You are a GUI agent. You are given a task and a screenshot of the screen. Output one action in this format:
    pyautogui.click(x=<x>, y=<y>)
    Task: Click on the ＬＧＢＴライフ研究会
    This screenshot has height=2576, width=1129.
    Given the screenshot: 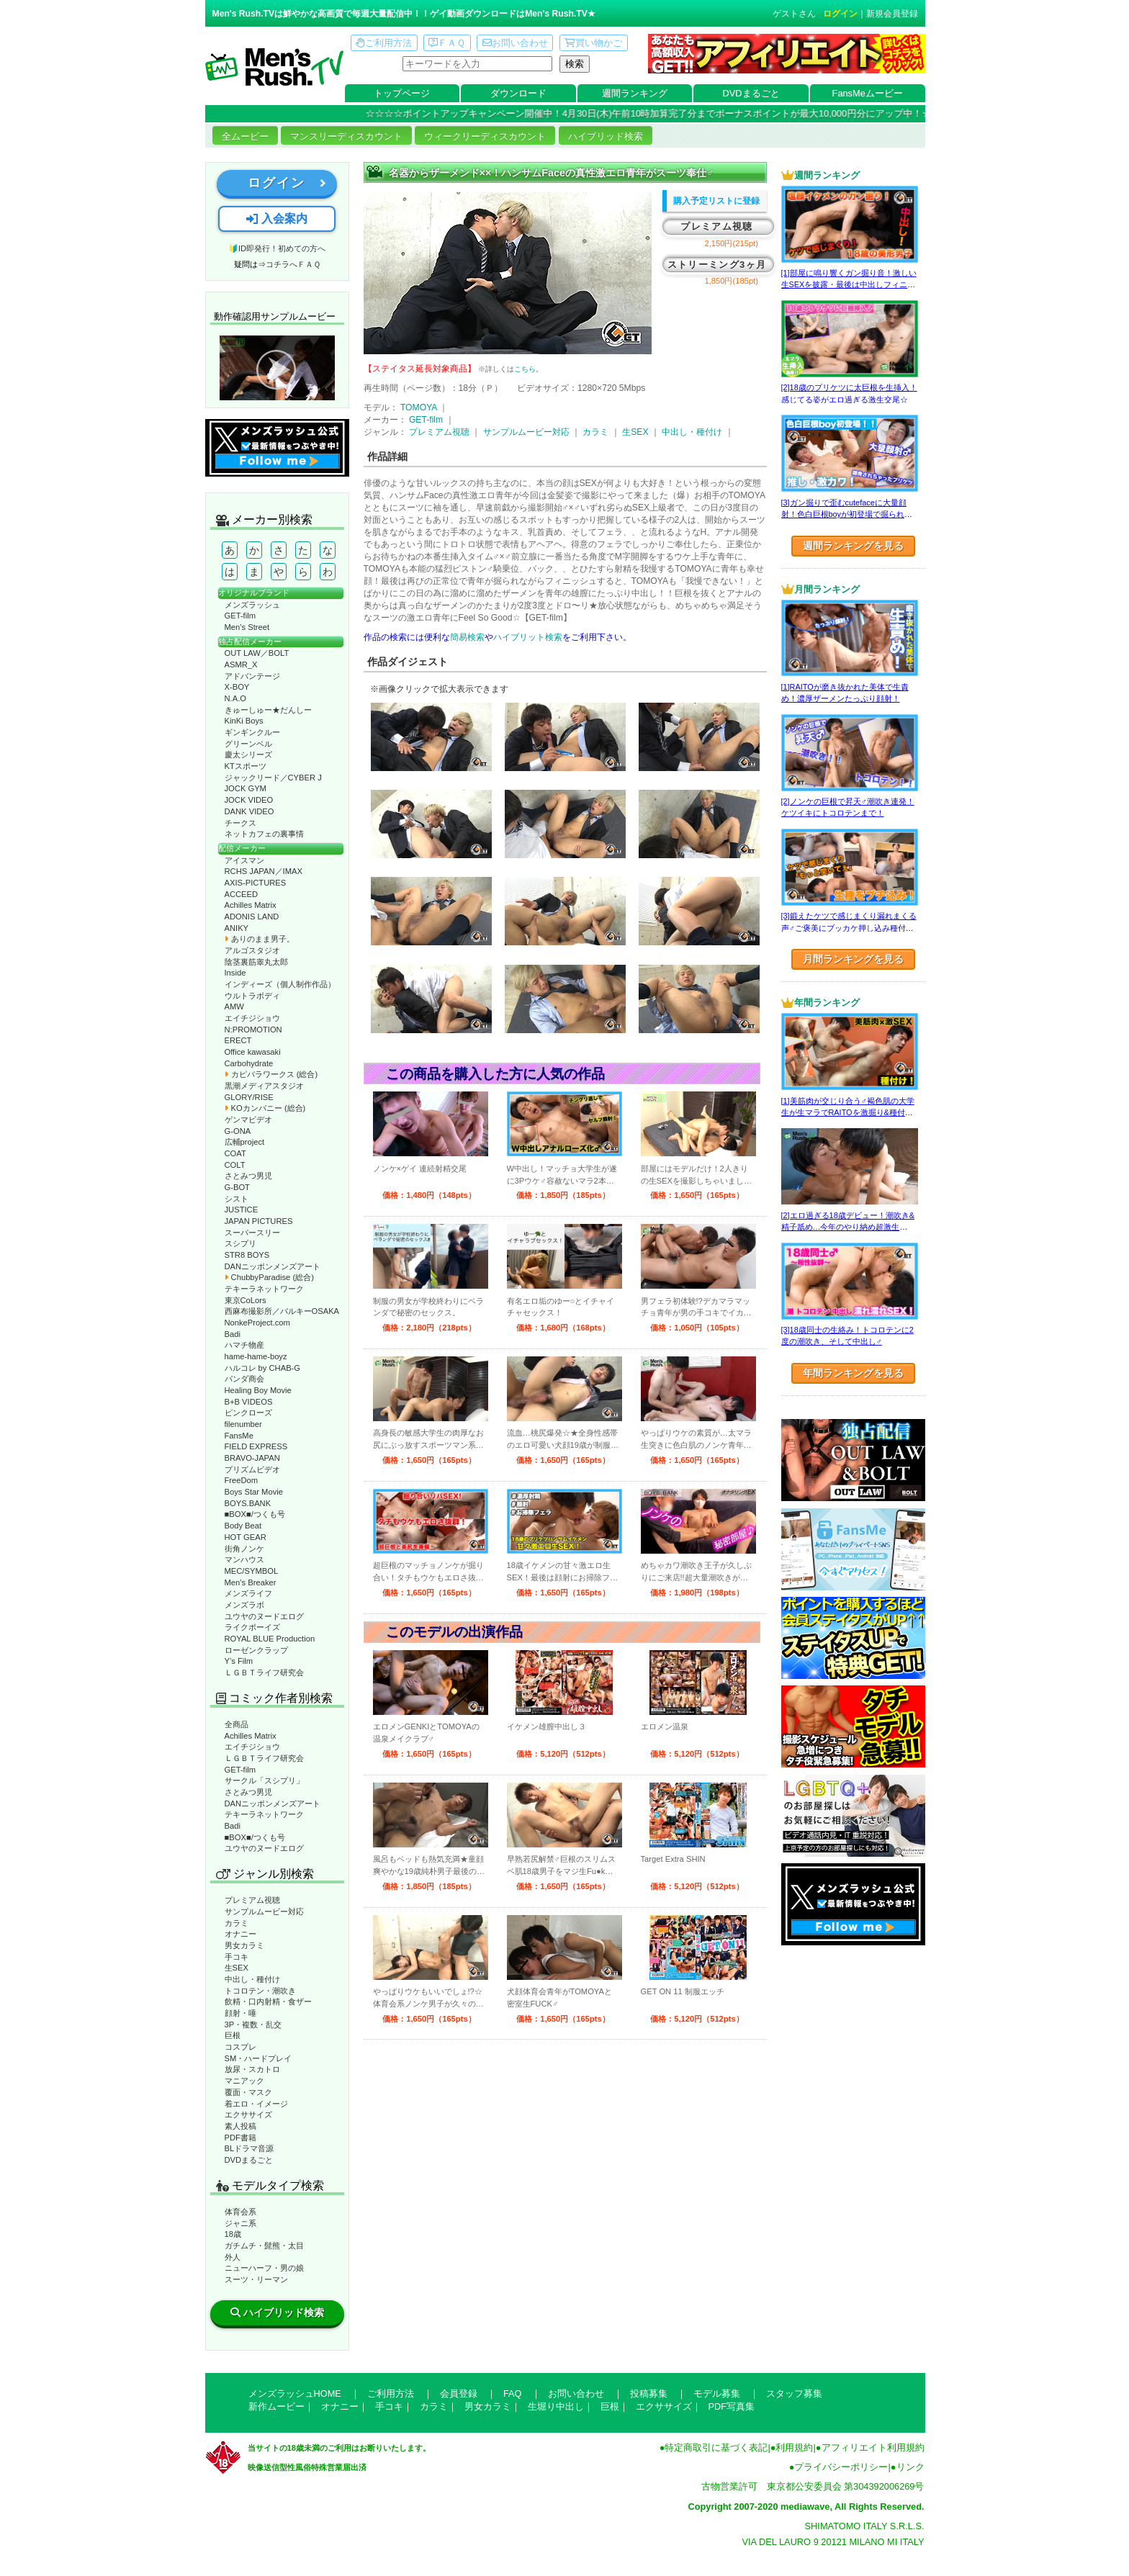 What is the action you would take?
    pyautogui.click(x=264, y=1672)
    